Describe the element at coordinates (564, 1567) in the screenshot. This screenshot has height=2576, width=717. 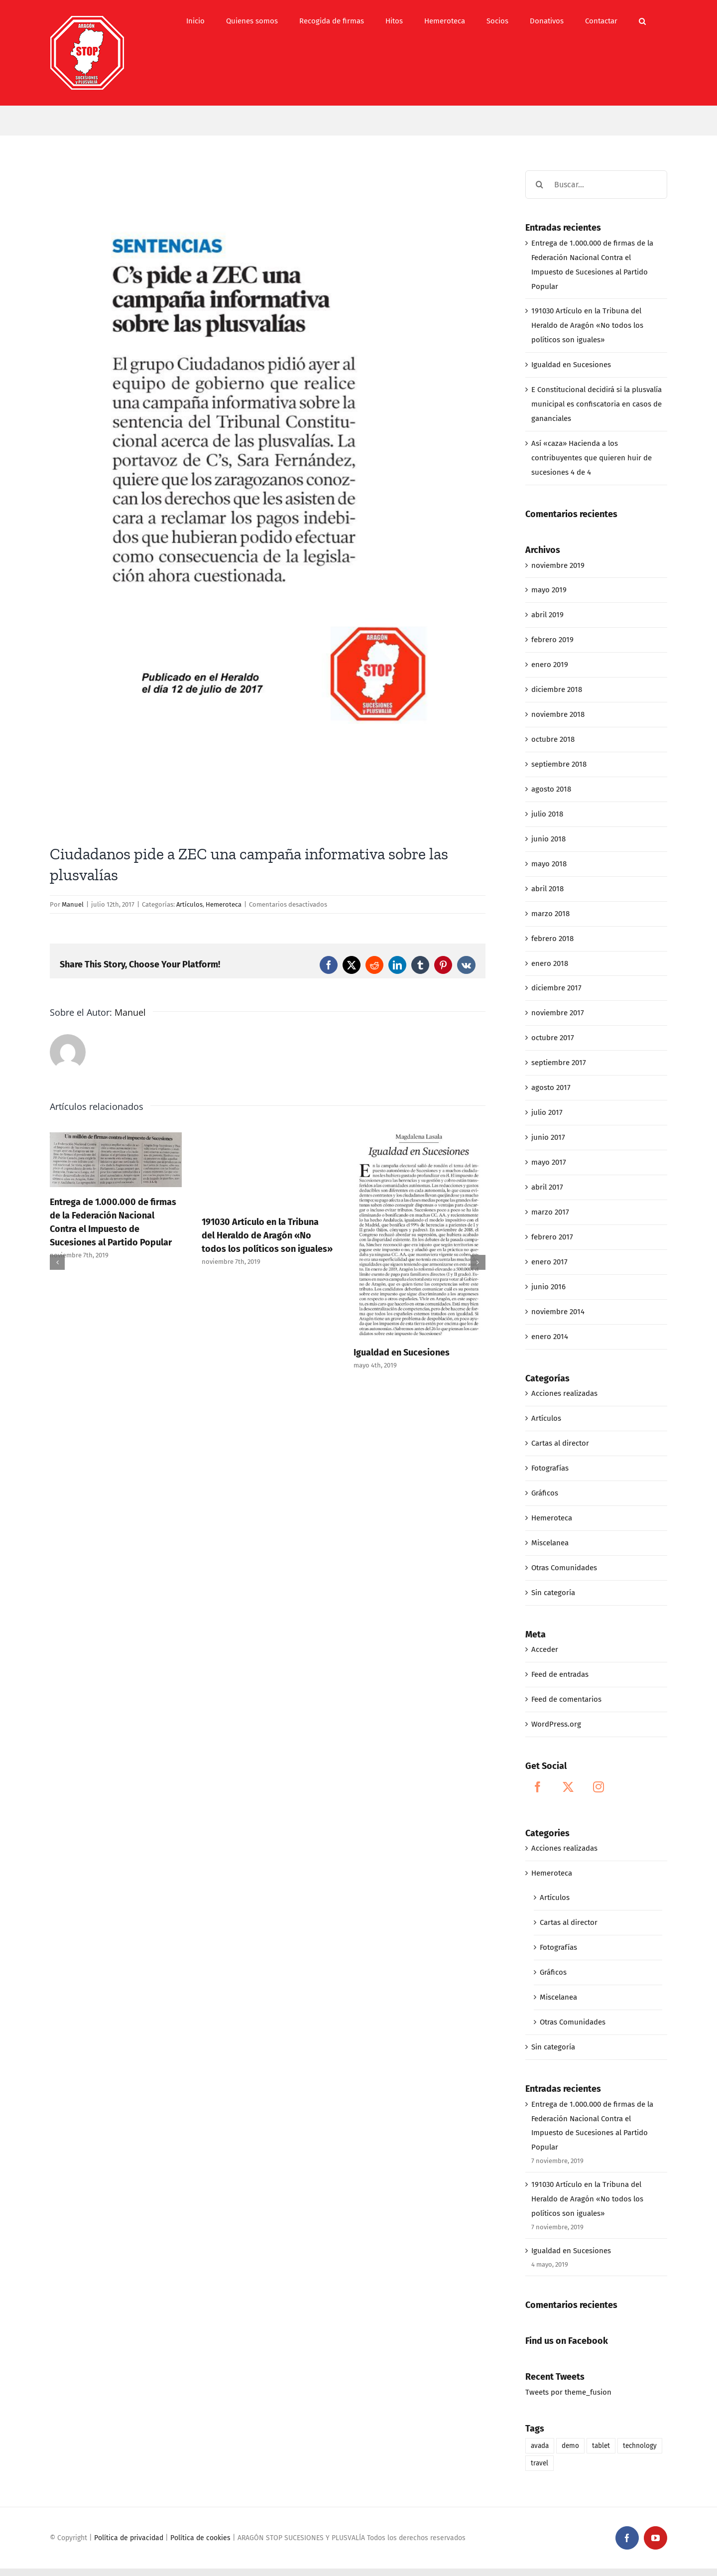
I see `Otras Comunidades` at that location.